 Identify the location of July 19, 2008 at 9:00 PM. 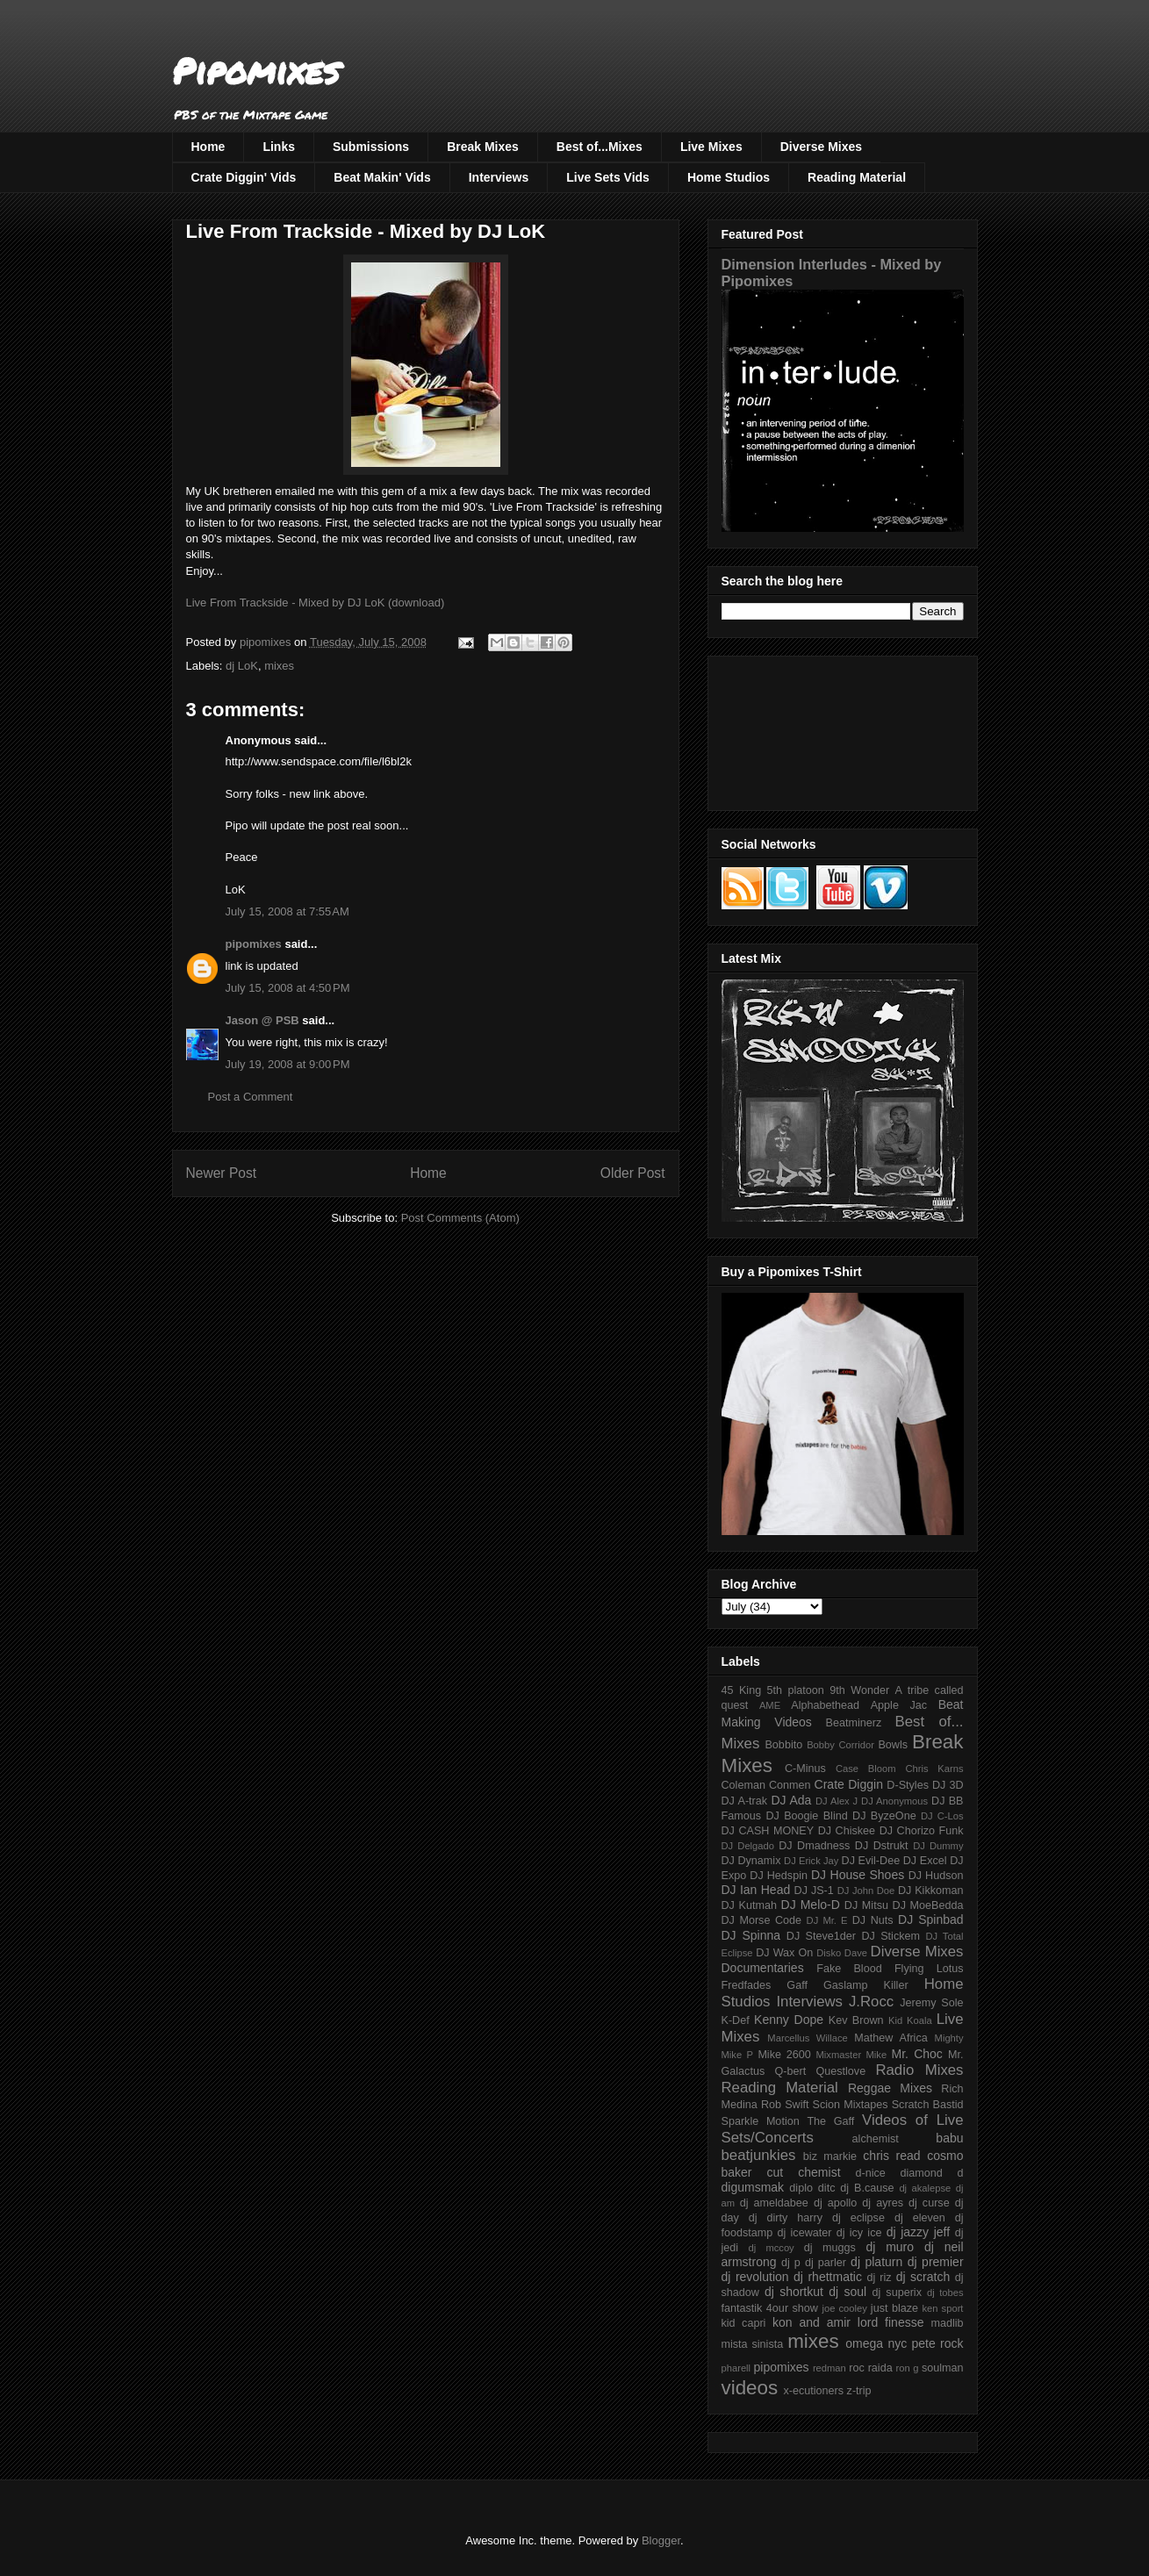
(288, 1064).